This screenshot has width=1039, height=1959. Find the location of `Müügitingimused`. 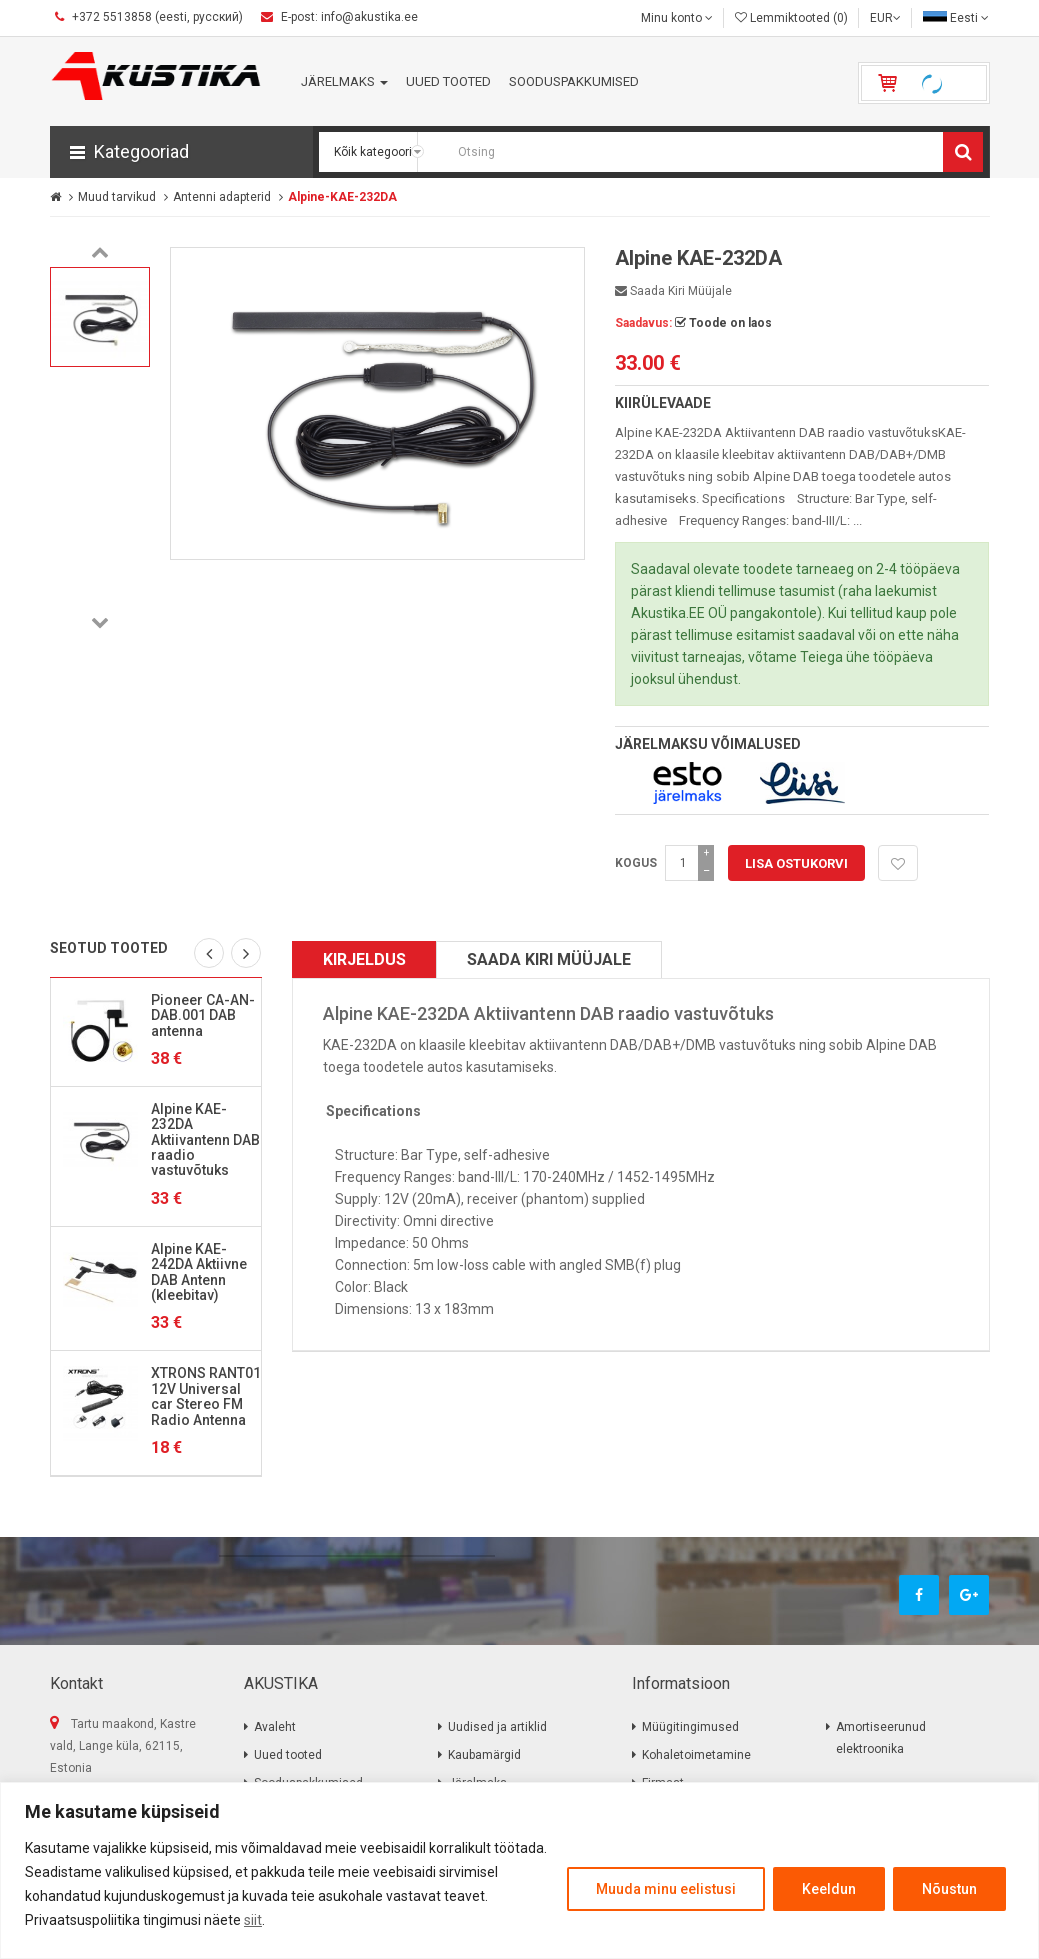

Müügitingimused is located at coordinates (690, 1727).